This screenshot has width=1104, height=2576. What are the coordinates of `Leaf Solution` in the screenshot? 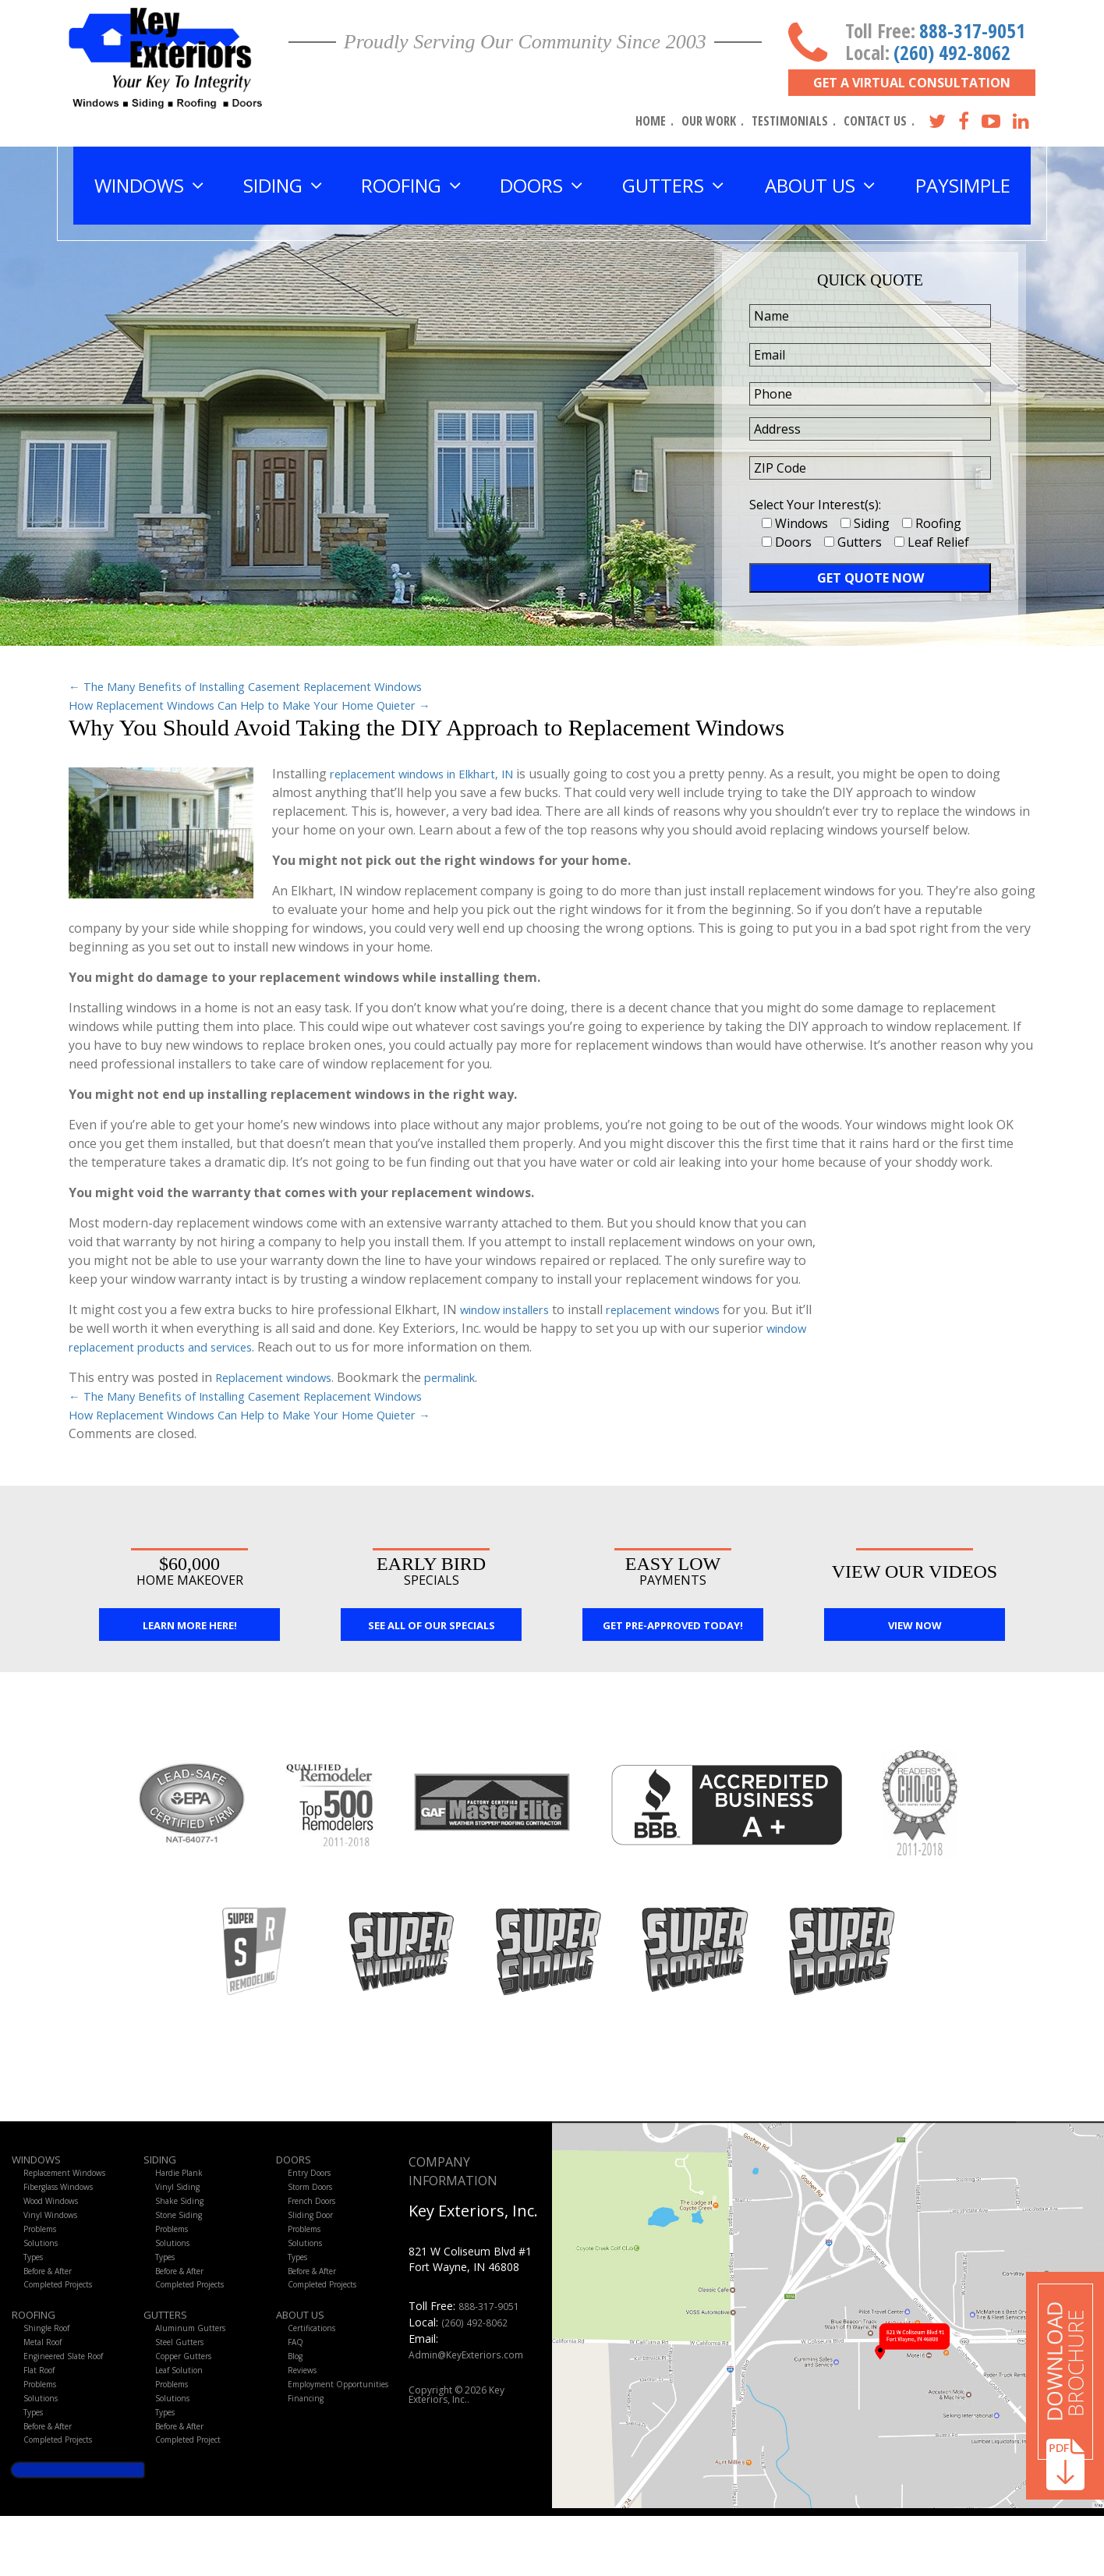 It's located at (183, 2412).